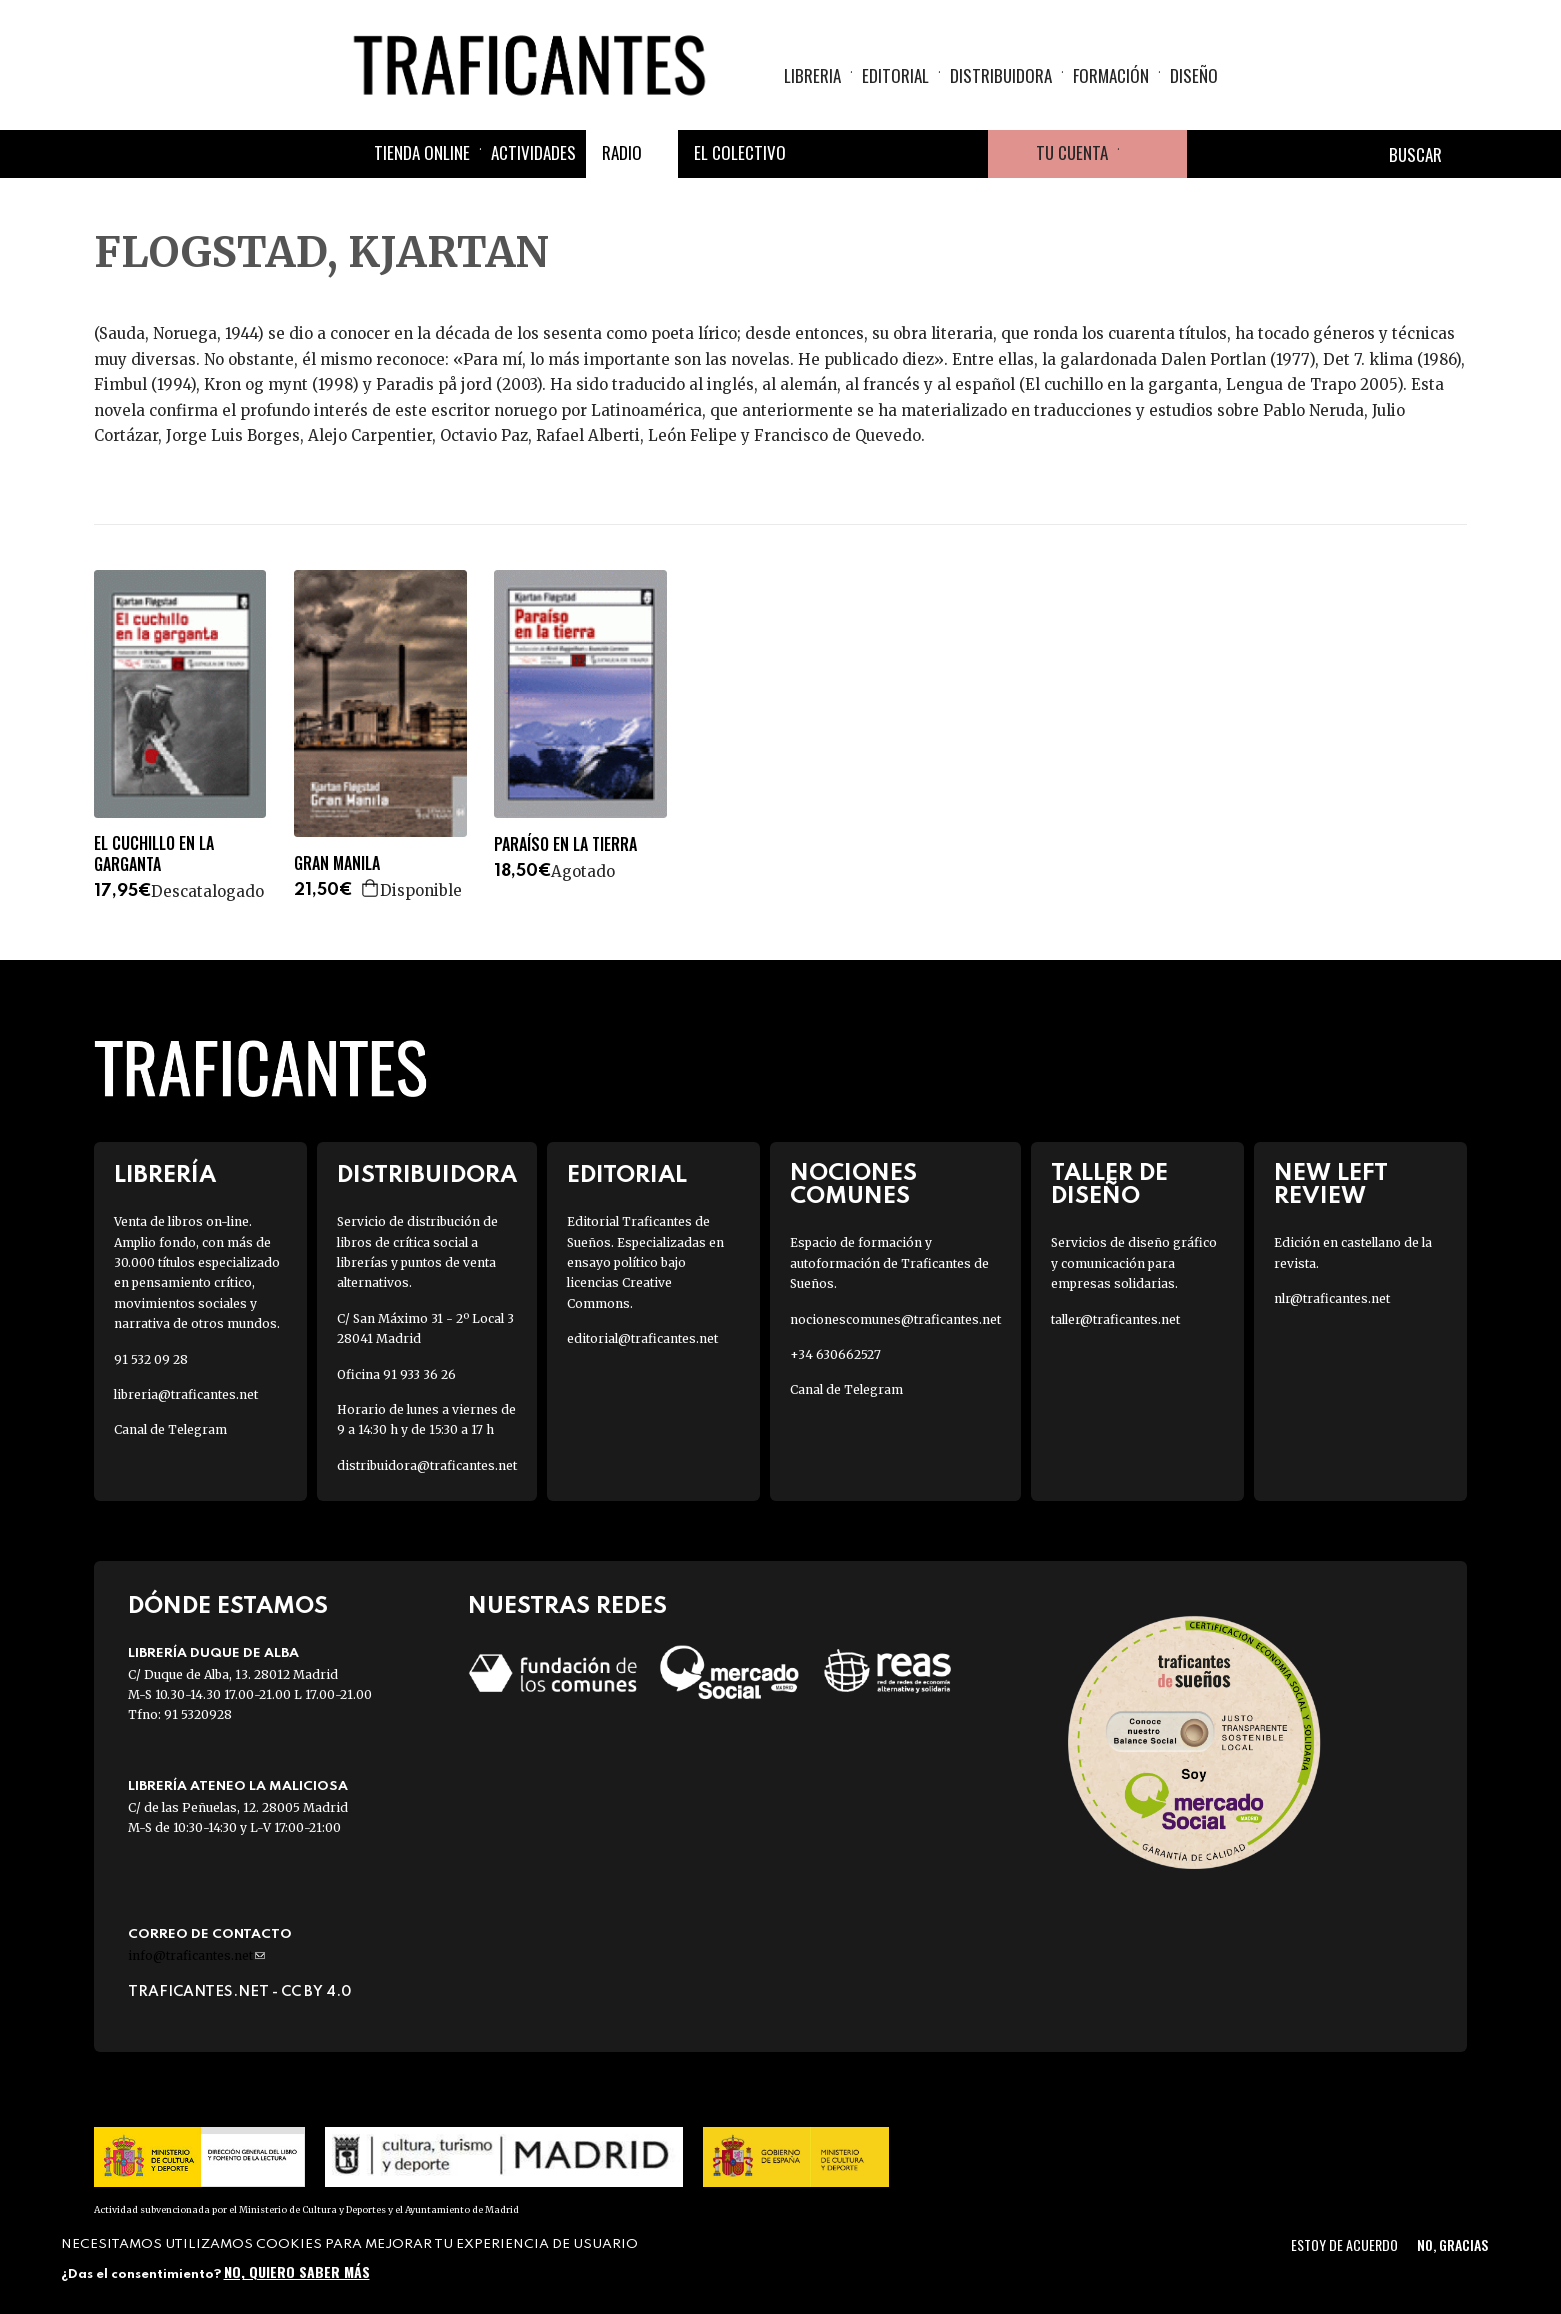 Image resolution: width=1561 pixels, height=2314 pixels. Describe the element at coordinates (740, 152) in the screenshot. I see `El colectivo` at that location.